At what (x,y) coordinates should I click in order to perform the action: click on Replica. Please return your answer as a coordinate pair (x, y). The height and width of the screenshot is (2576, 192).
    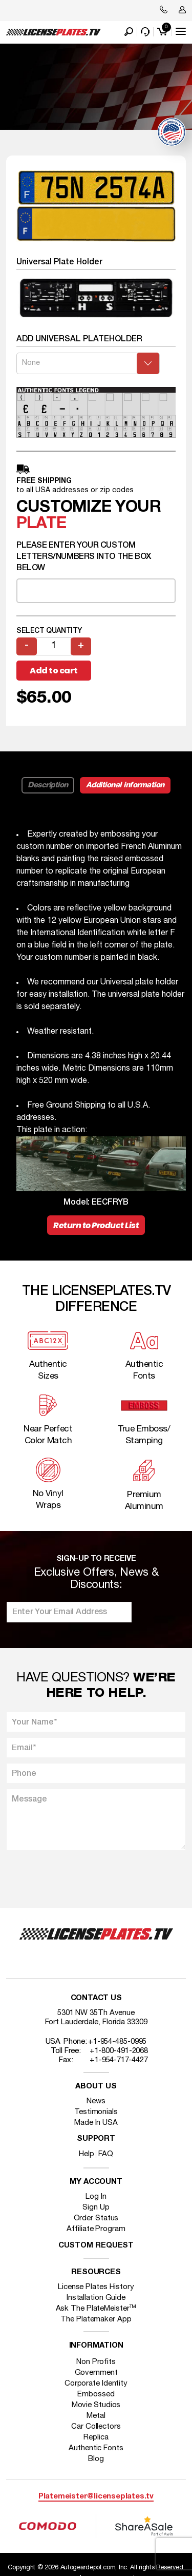
    Looking at the image, I should click on (95, 2437).